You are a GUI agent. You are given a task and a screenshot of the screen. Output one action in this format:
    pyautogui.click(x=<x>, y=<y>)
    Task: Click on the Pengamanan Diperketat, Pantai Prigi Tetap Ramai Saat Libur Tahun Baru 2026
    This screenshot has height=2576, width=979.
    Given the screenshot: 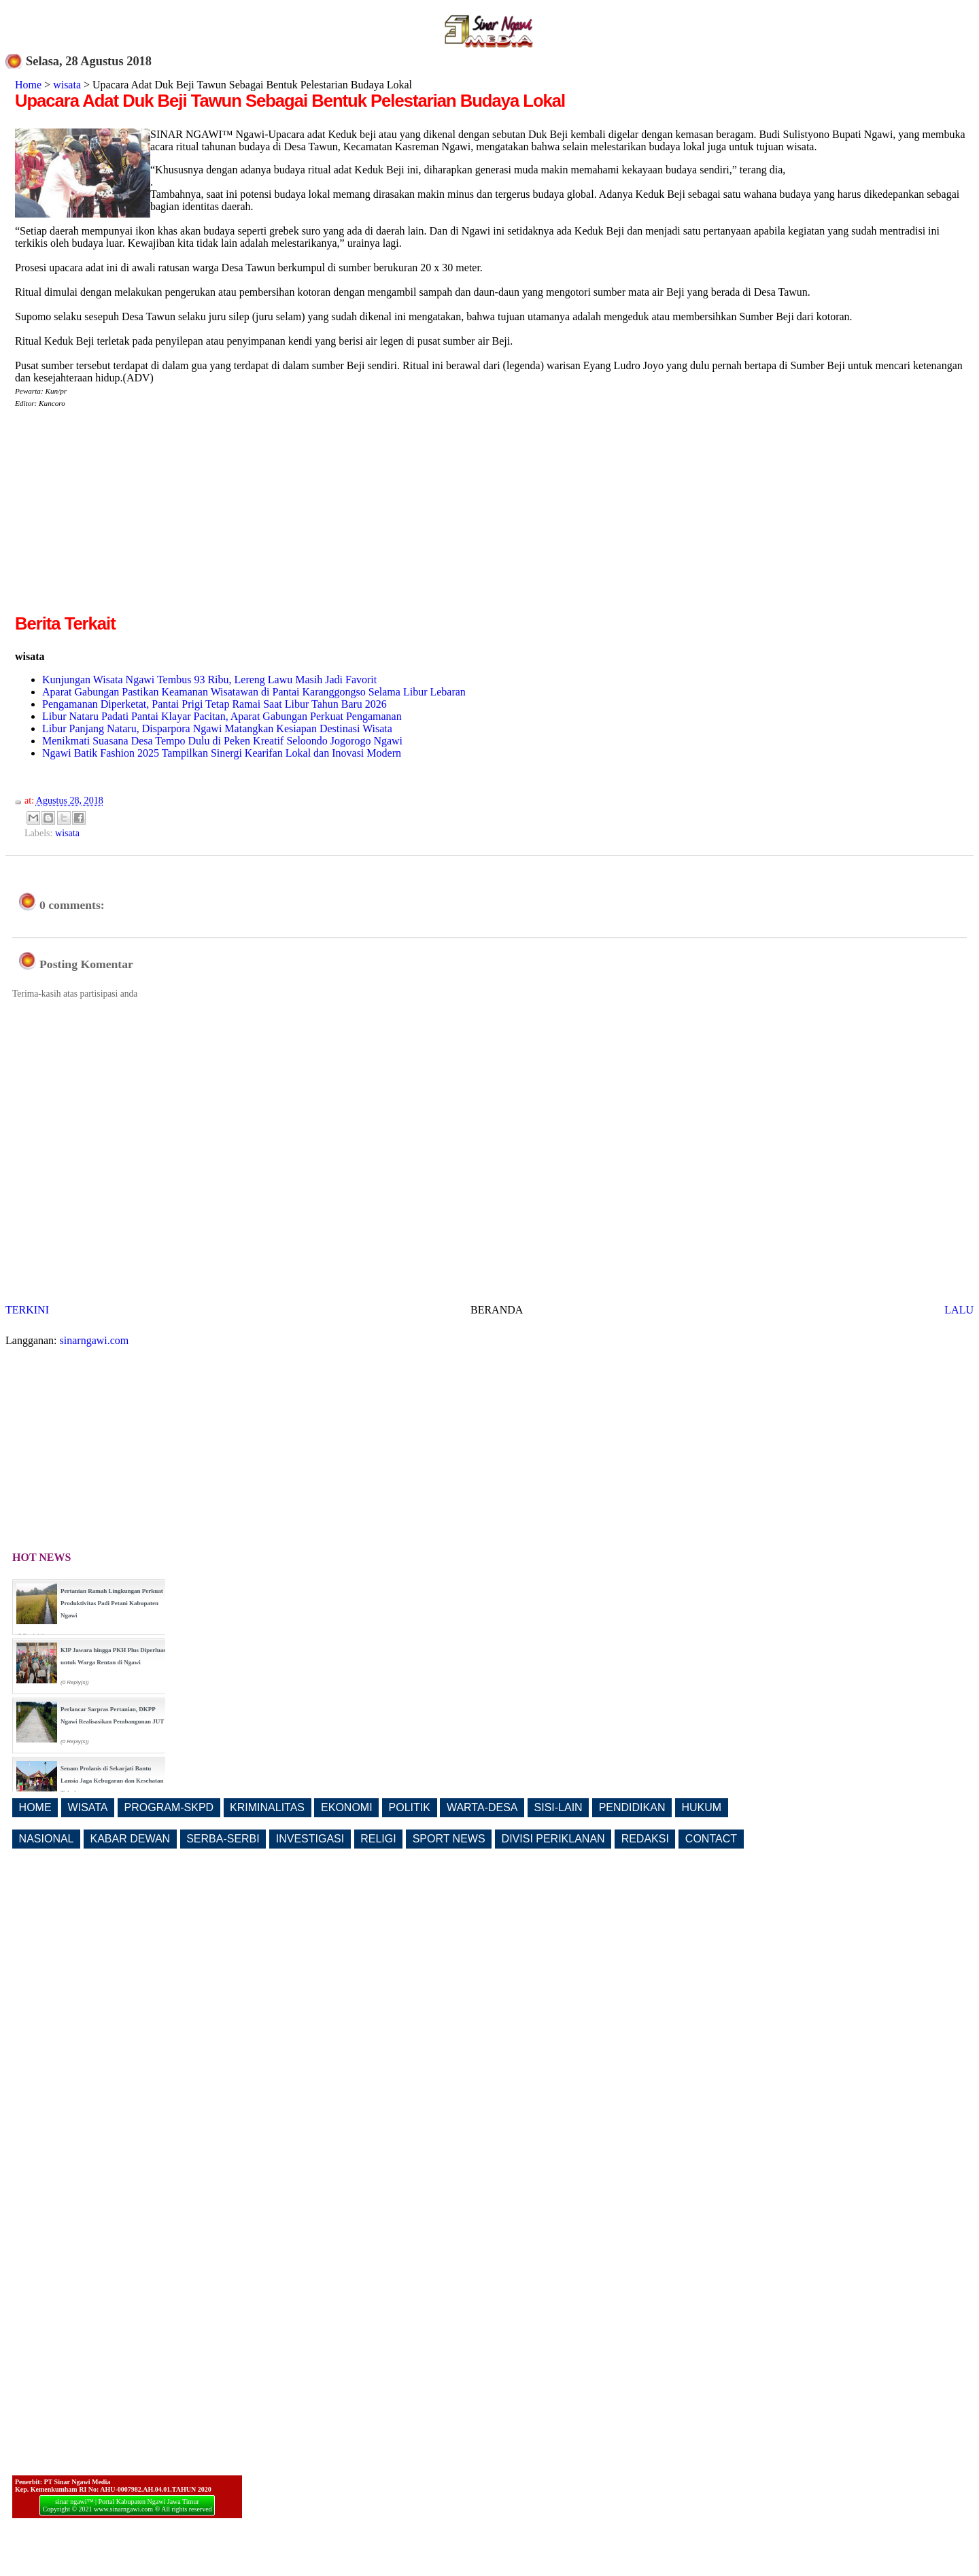 What is the action you would take?
    pyautogui.click(x=214, y=704)
    